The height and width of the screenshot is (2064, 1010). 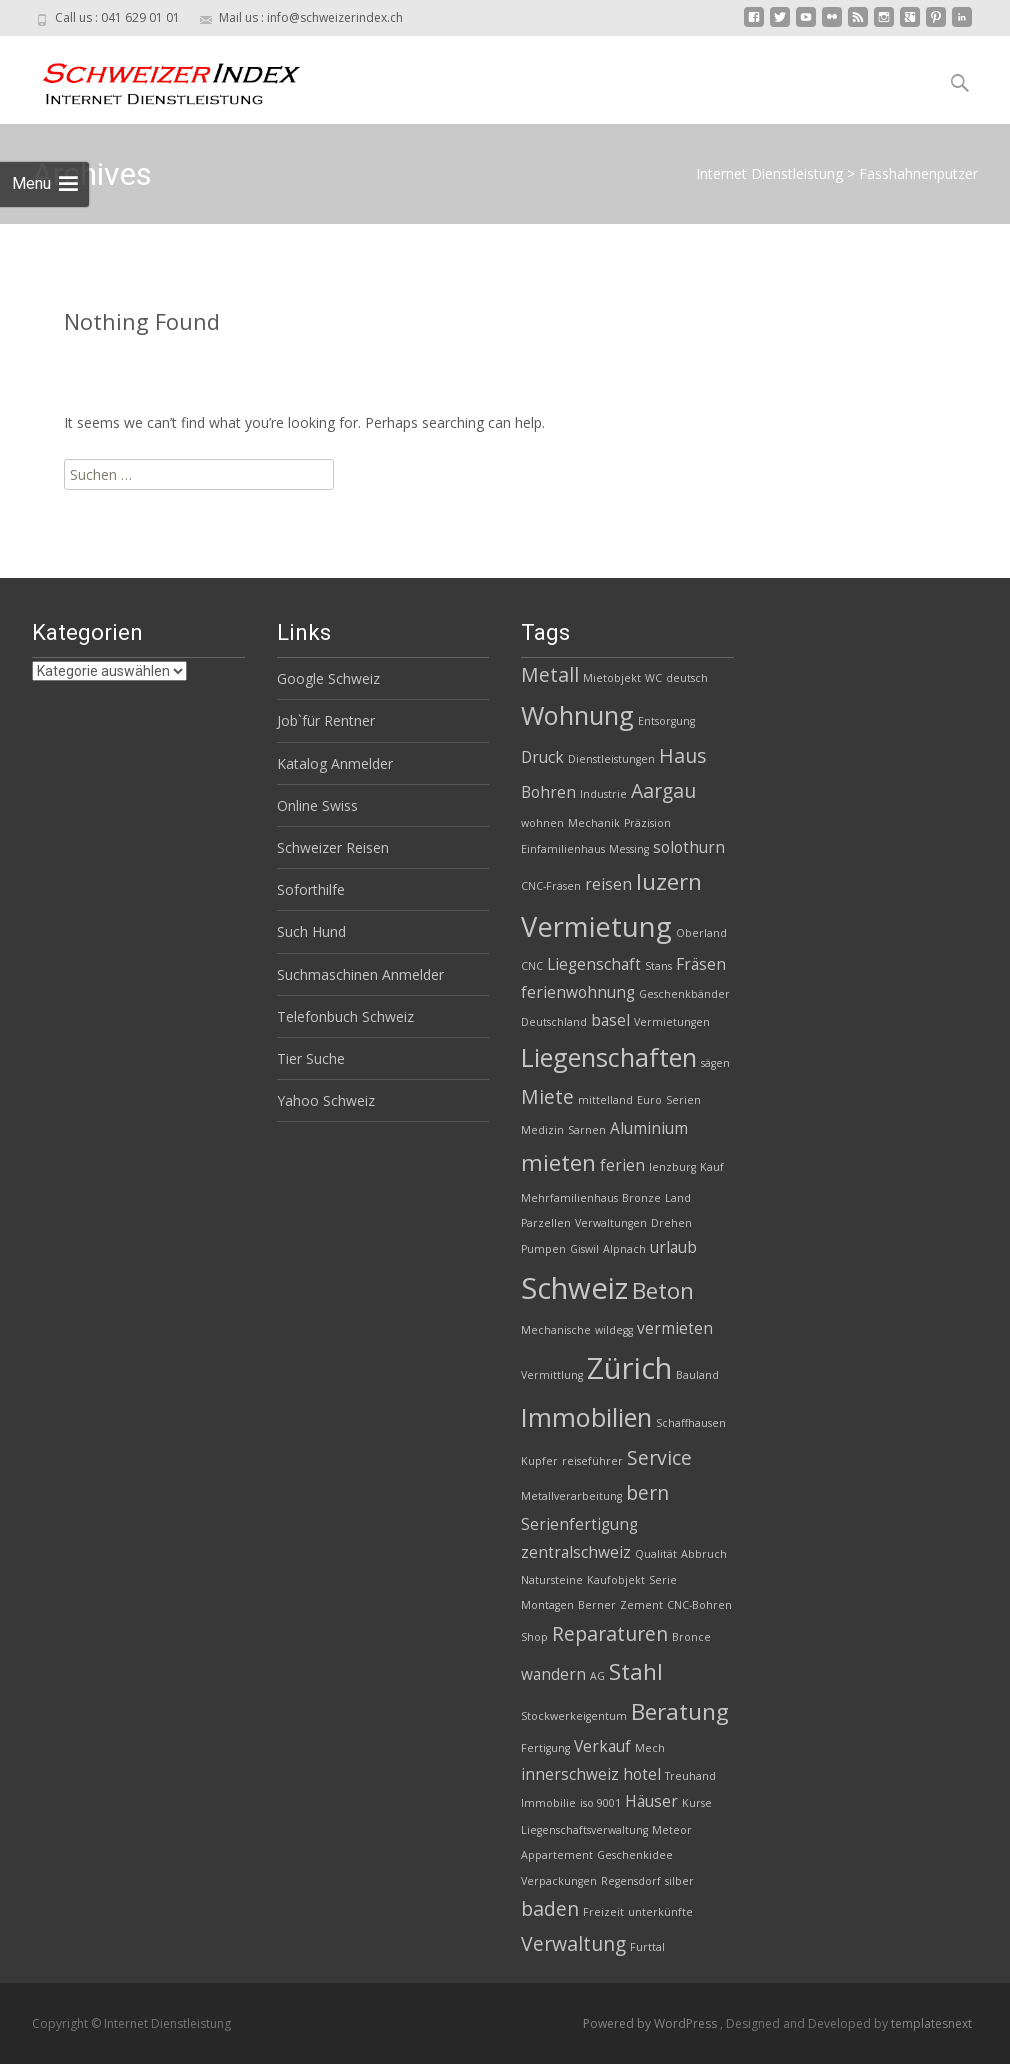 What do you see at coordinates (608, 884) in the screenshot?
I see `reisen [reisen (3 Einträge)]` at bounding box center [608, 884].